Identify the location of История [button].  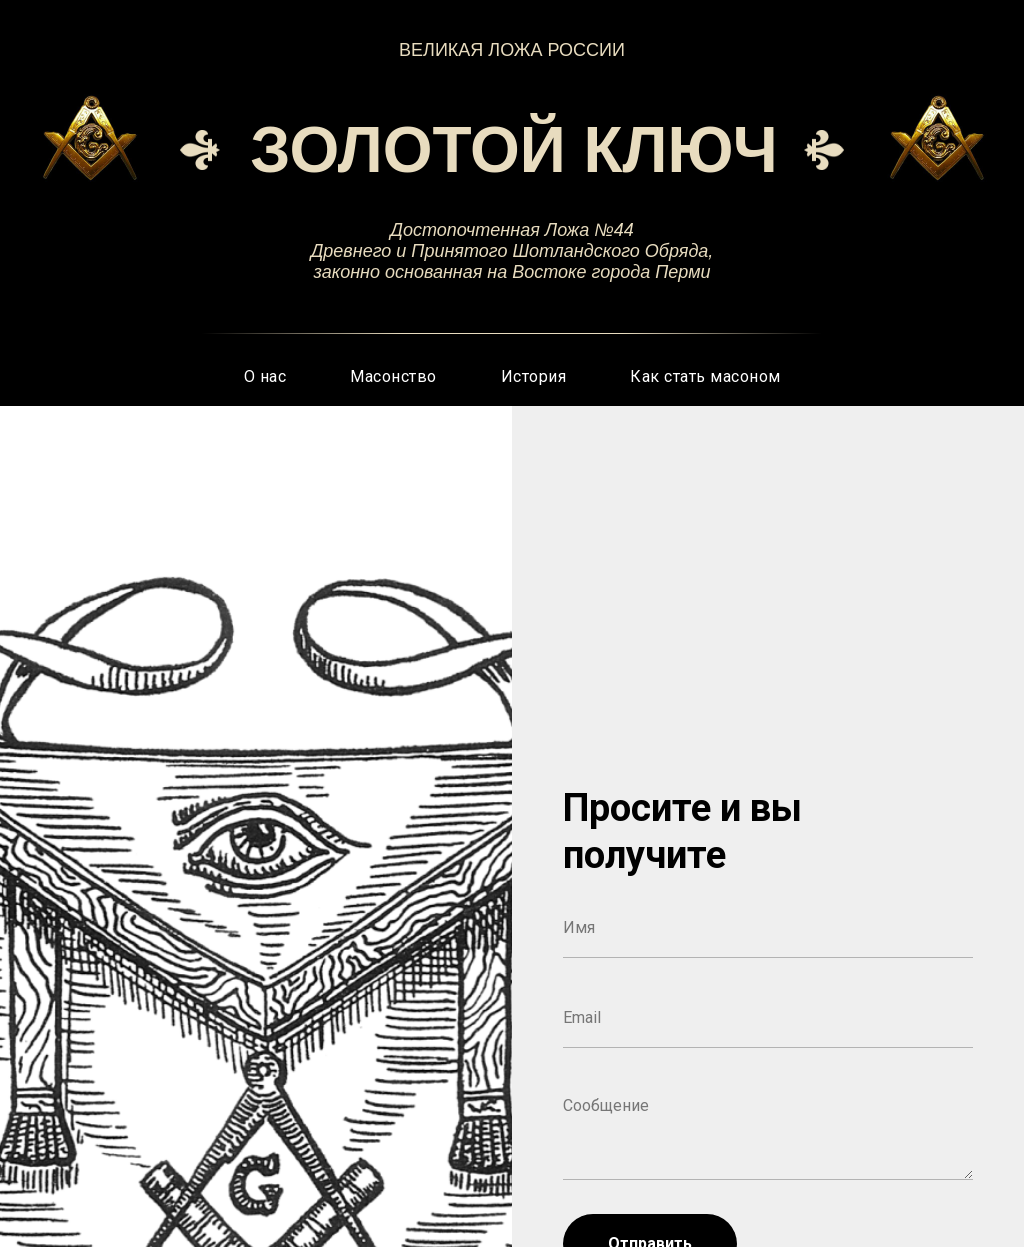
(534, 376).